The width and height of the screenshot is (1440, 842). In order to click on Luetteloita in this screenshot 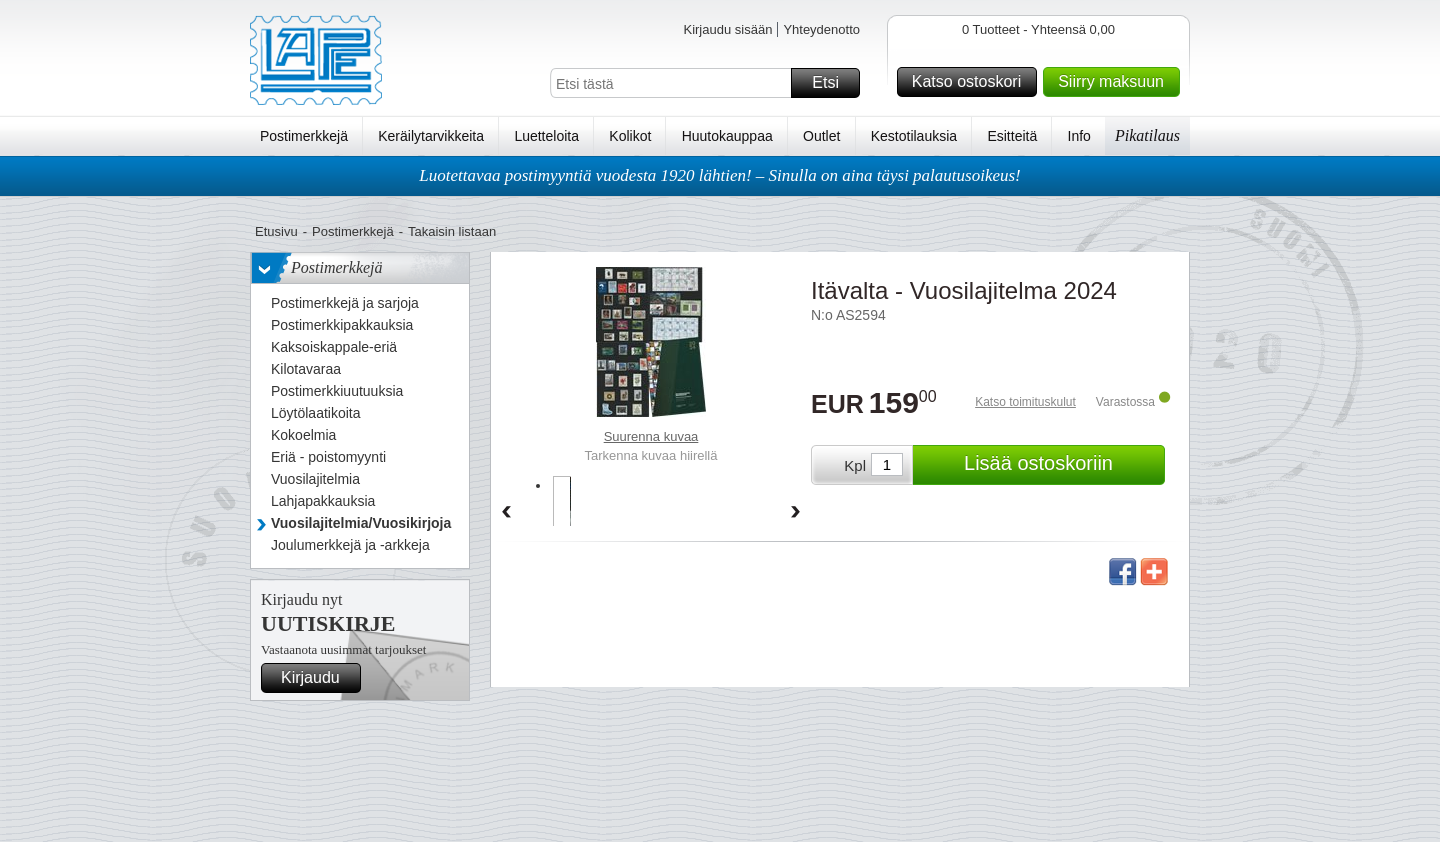, I will do `click(546, 136)`.